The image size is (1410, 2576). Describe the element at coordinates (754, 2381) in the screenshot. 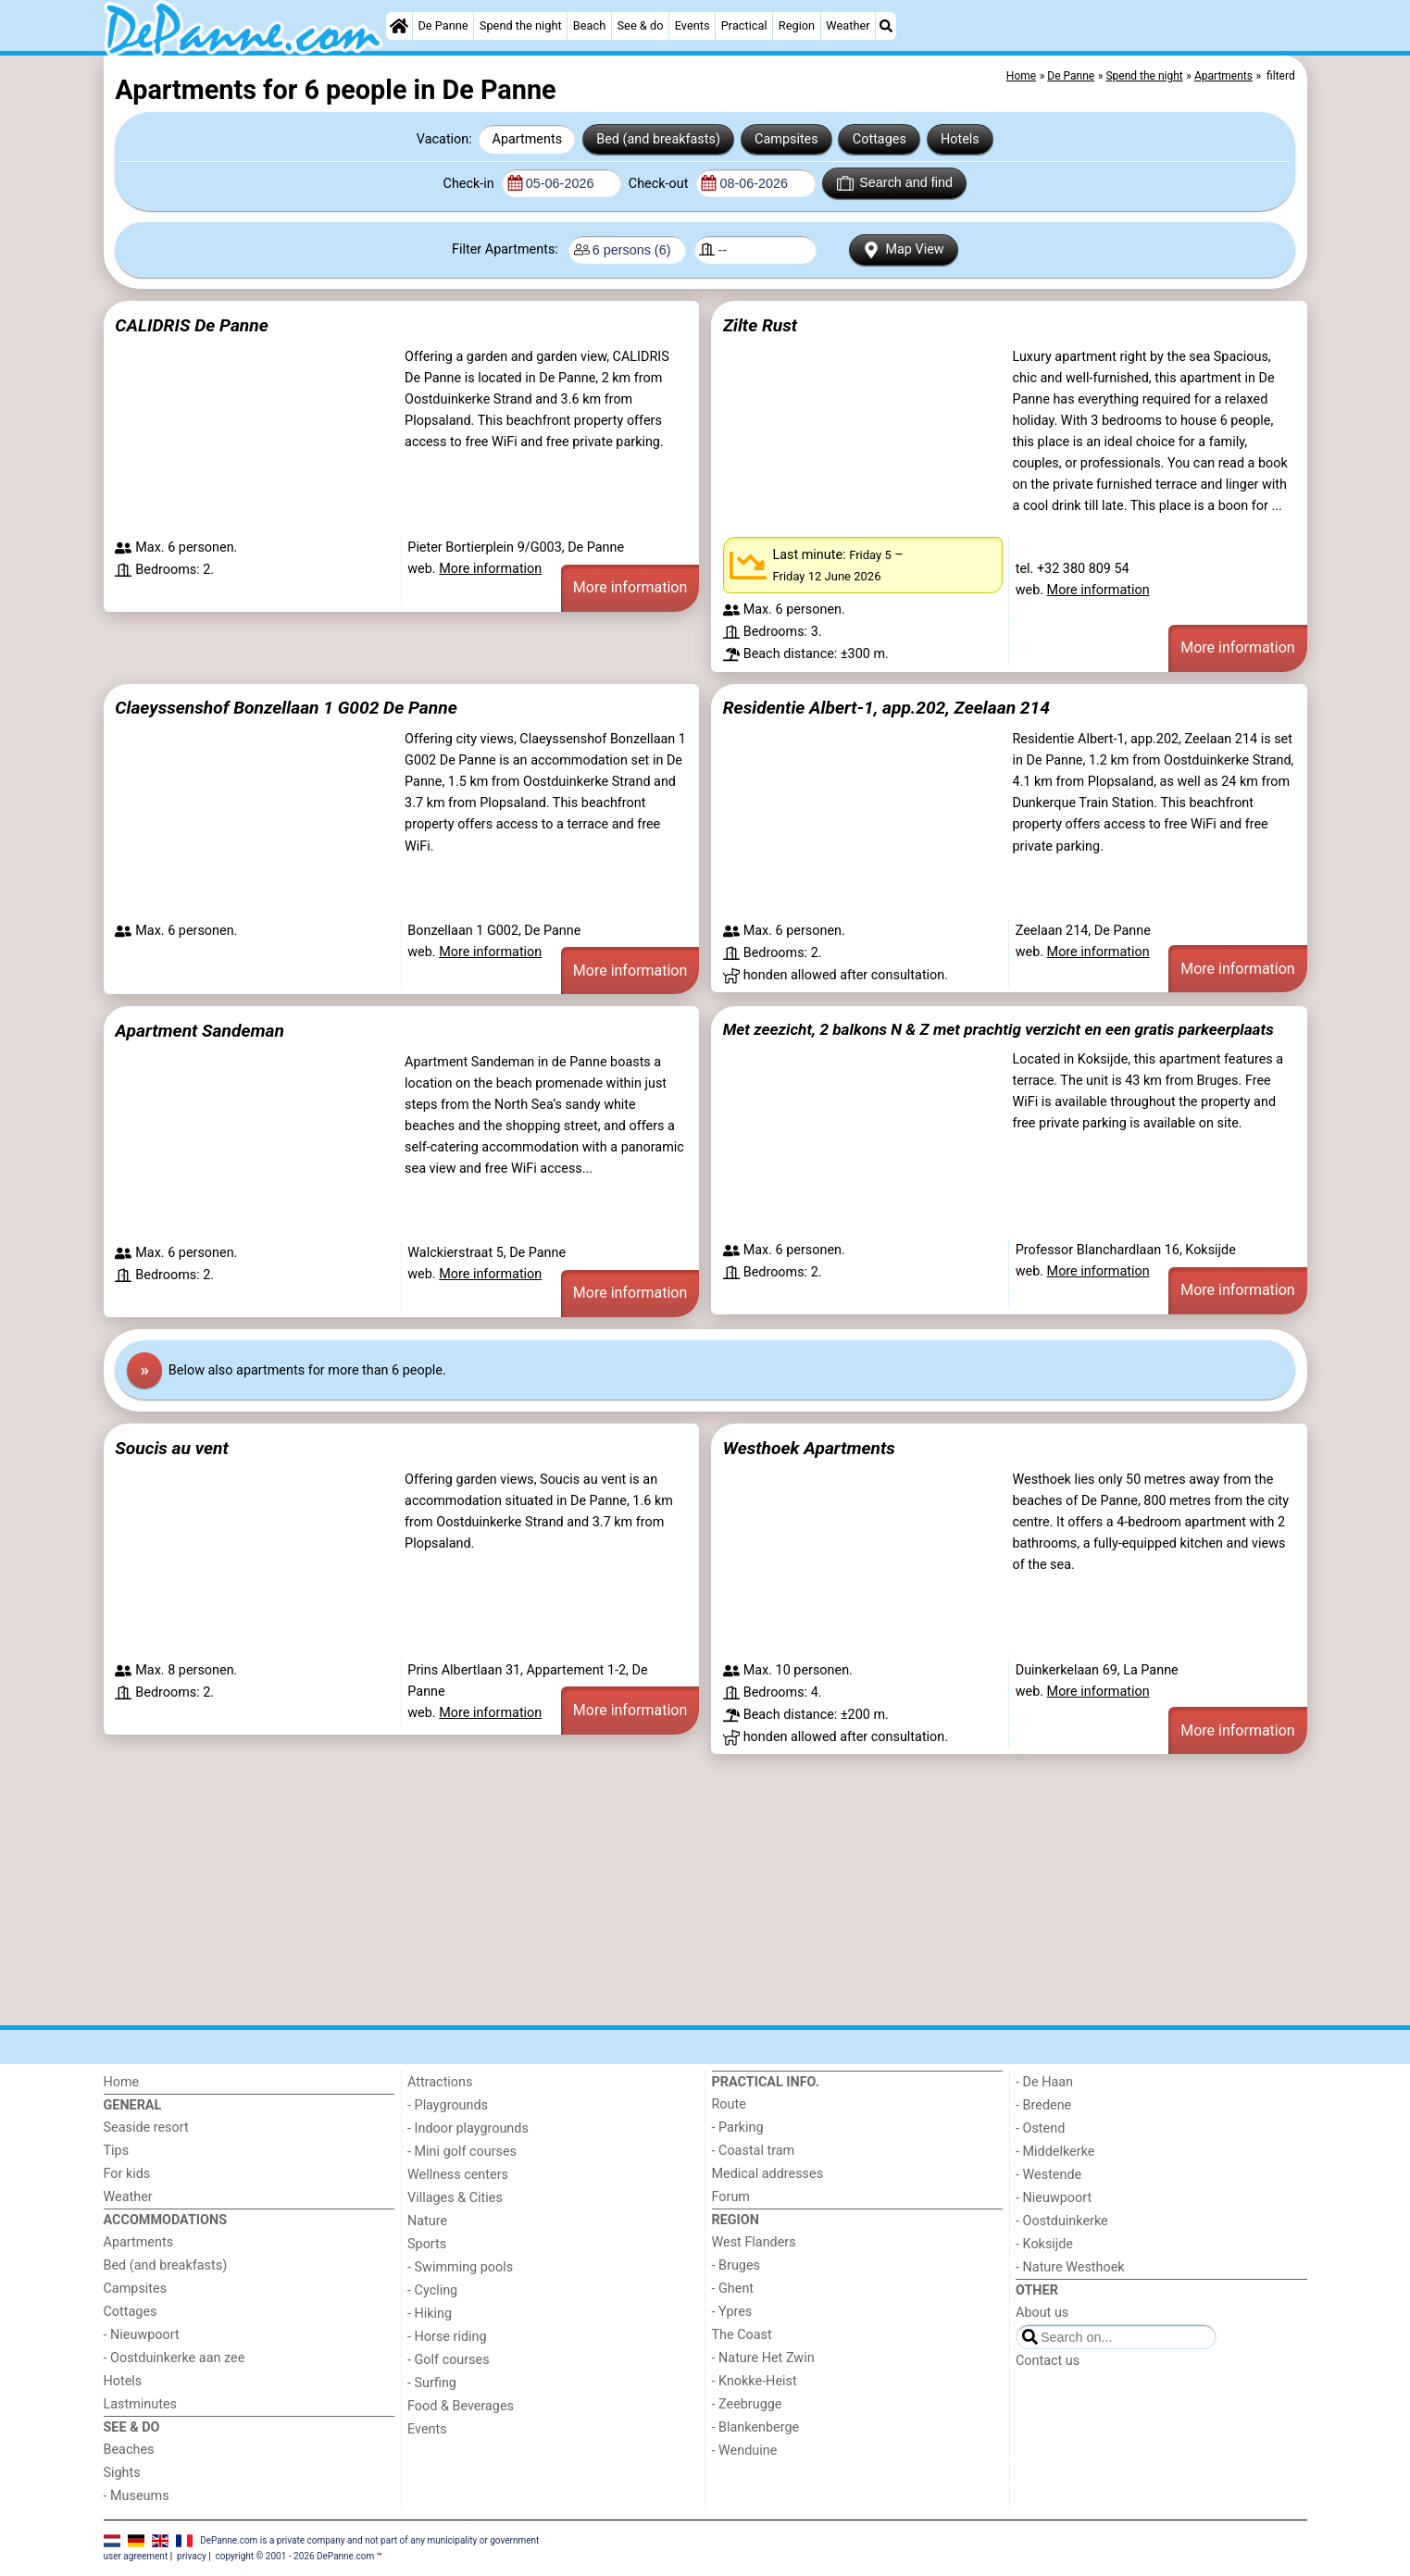

I see `- Knokke-Heist` at that location.